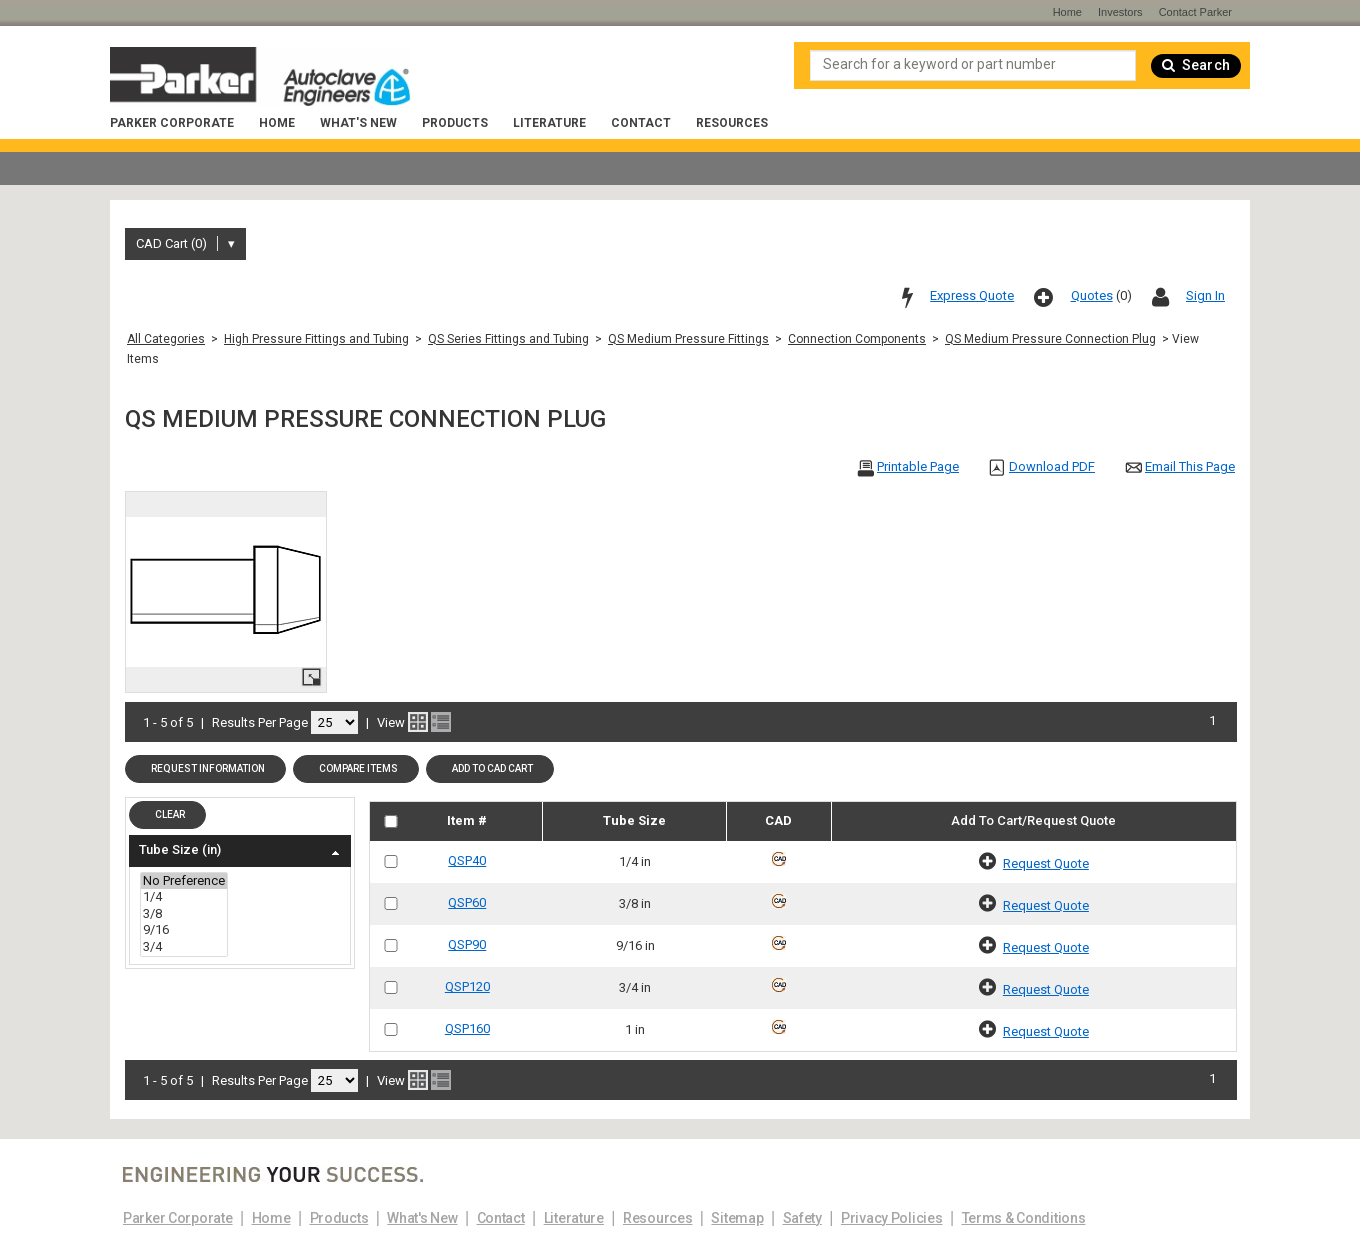 The width and height of the screenshot is (1360, 1256). What do you see at coordinates (549, 123) in the screenshot?
I see `Literature` at bounding box center [549, 123].